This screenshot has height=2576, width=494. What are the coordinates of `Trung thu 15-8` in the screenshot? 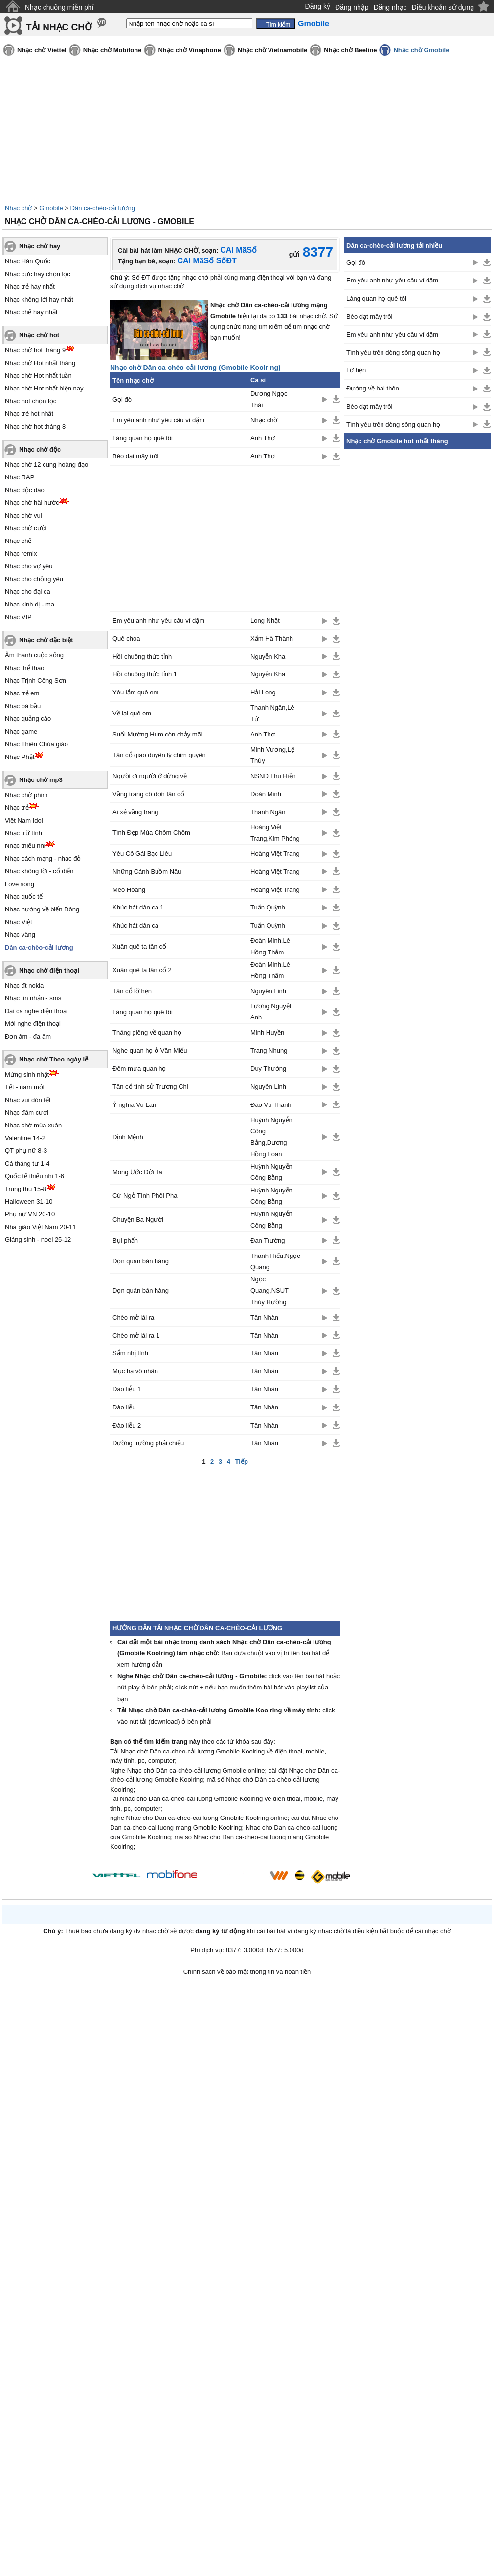 It's located at (25, 1188).